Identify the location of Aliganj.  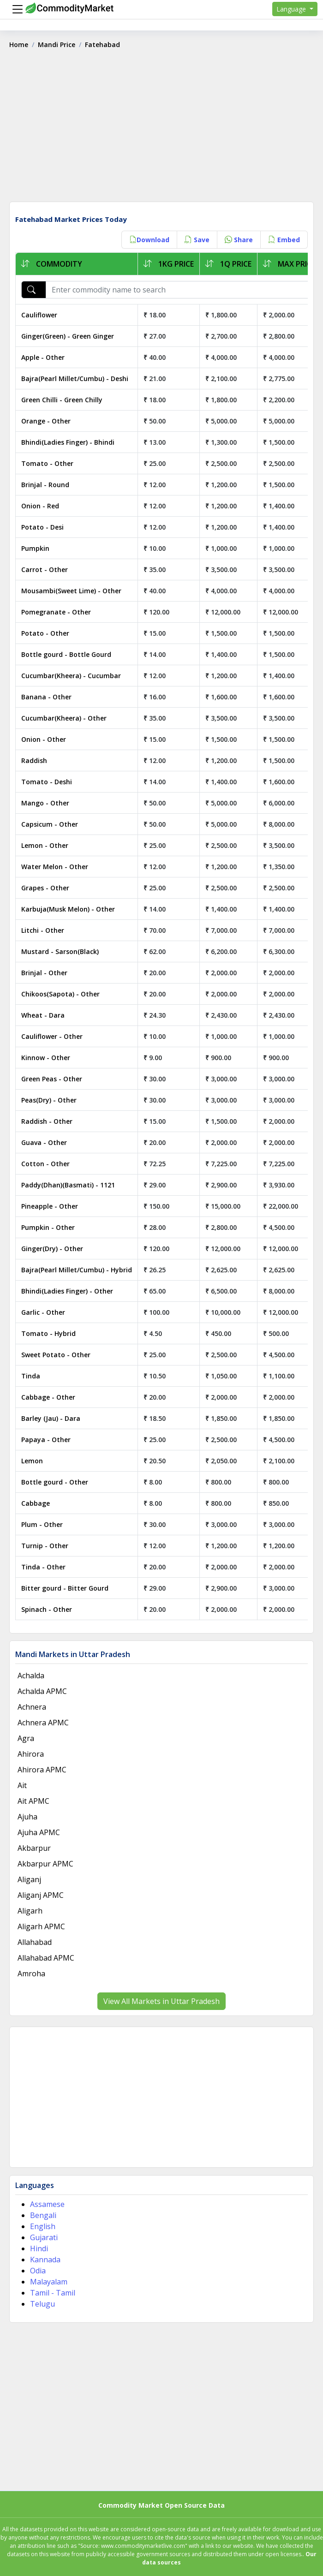
(29, 1879).